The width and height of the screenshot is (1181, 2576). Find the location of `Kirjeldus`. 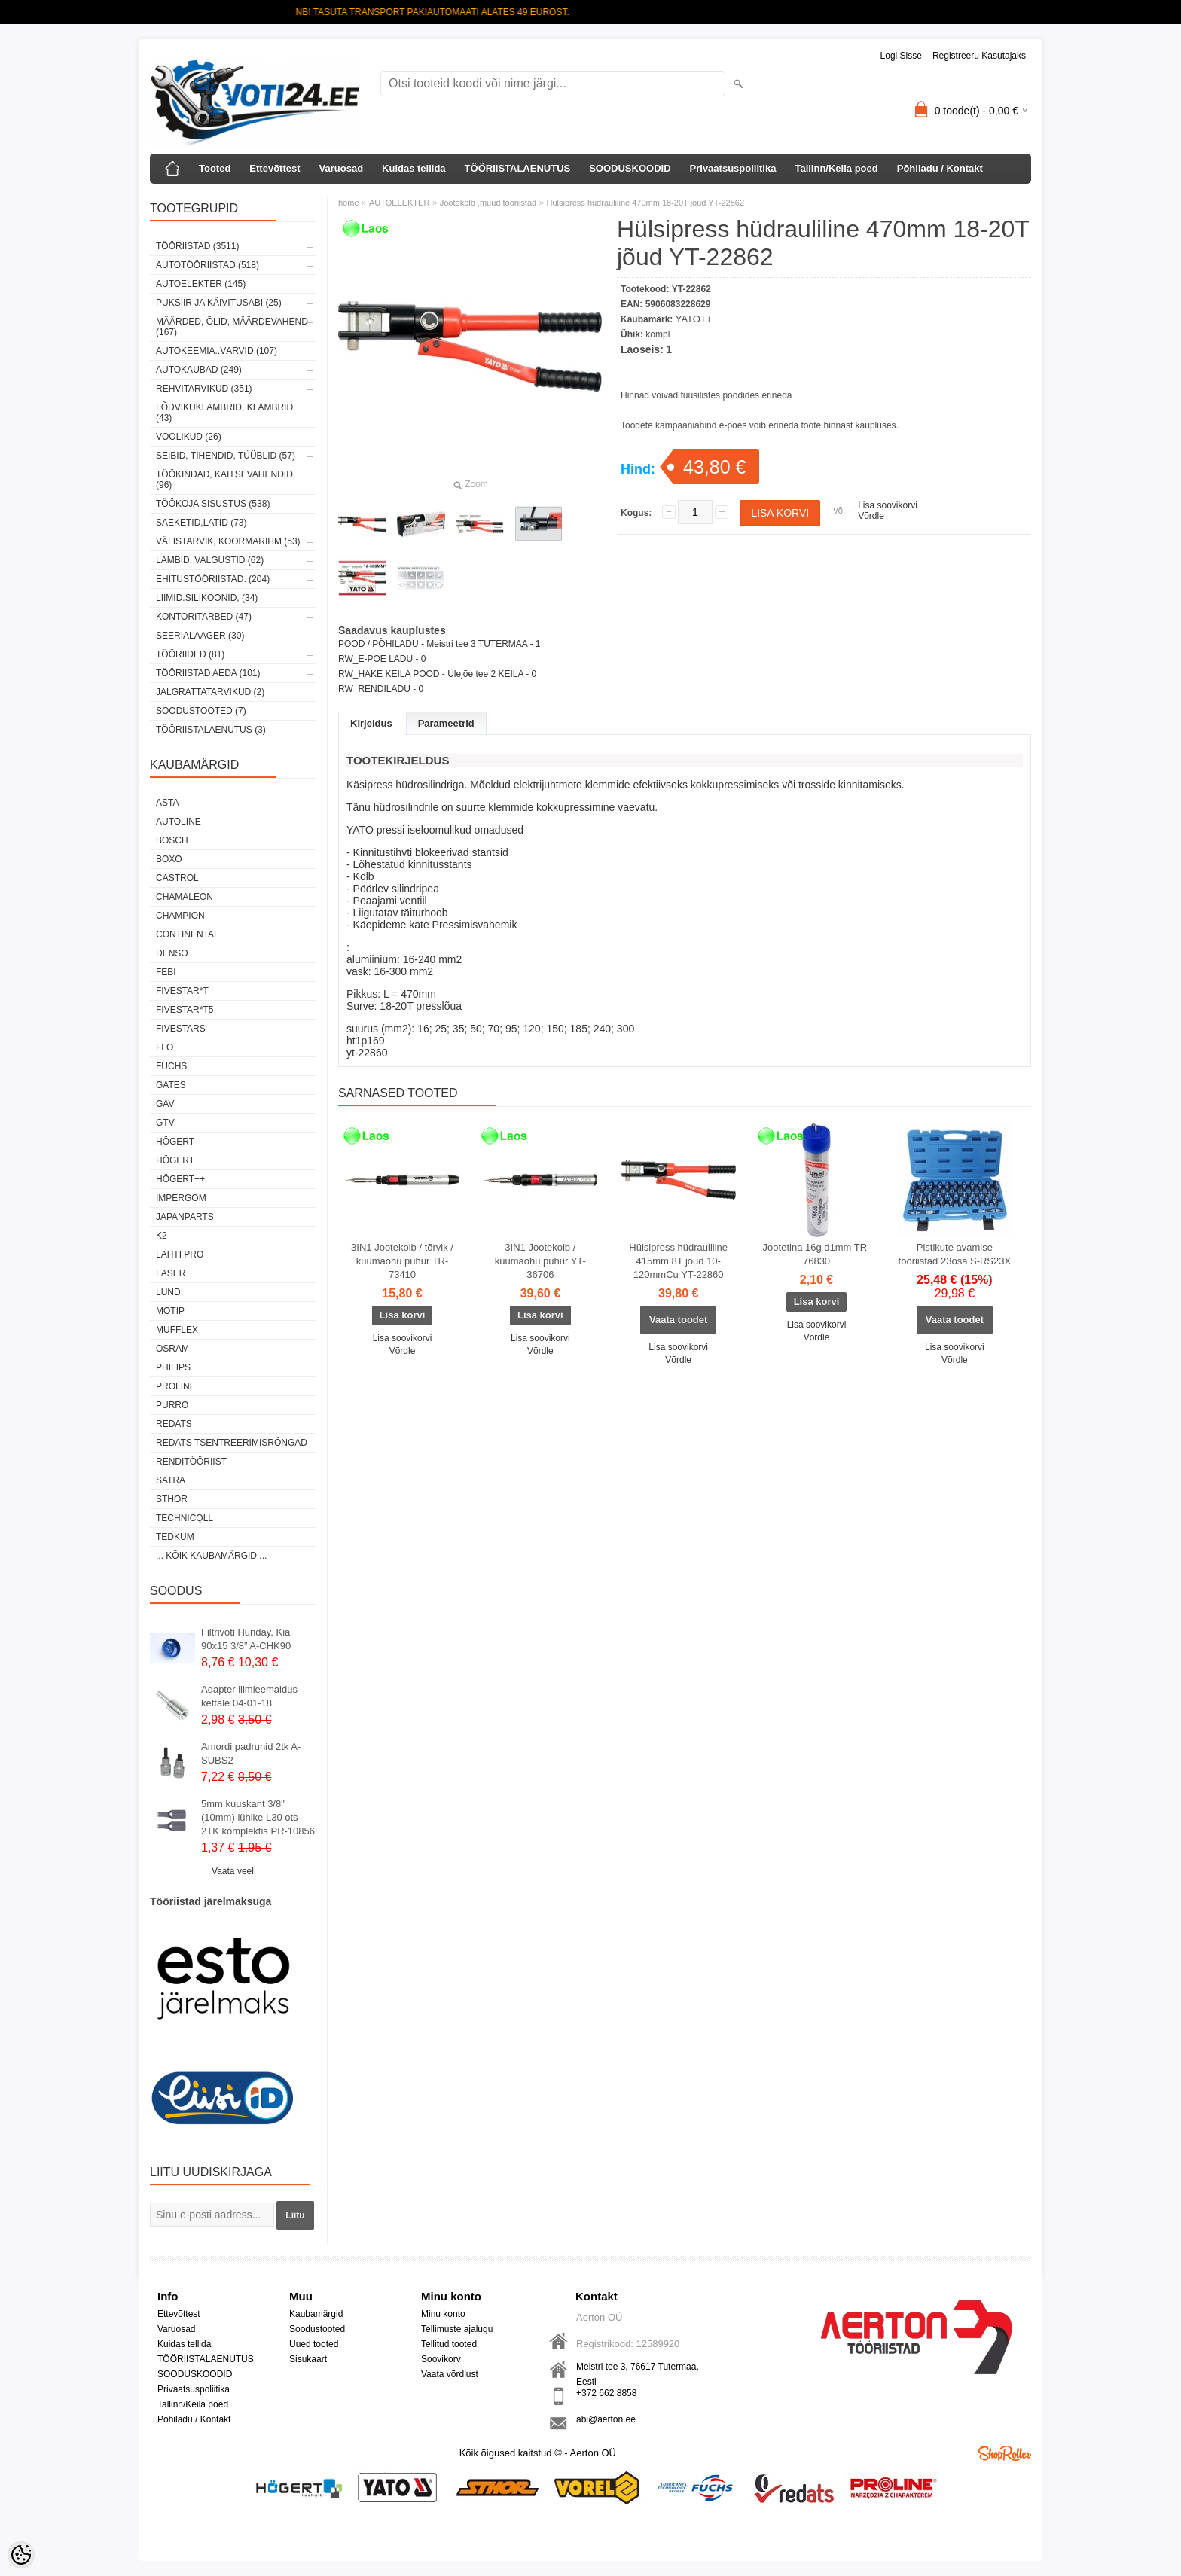

Kirjeldus is located at coordinates (371, 723).